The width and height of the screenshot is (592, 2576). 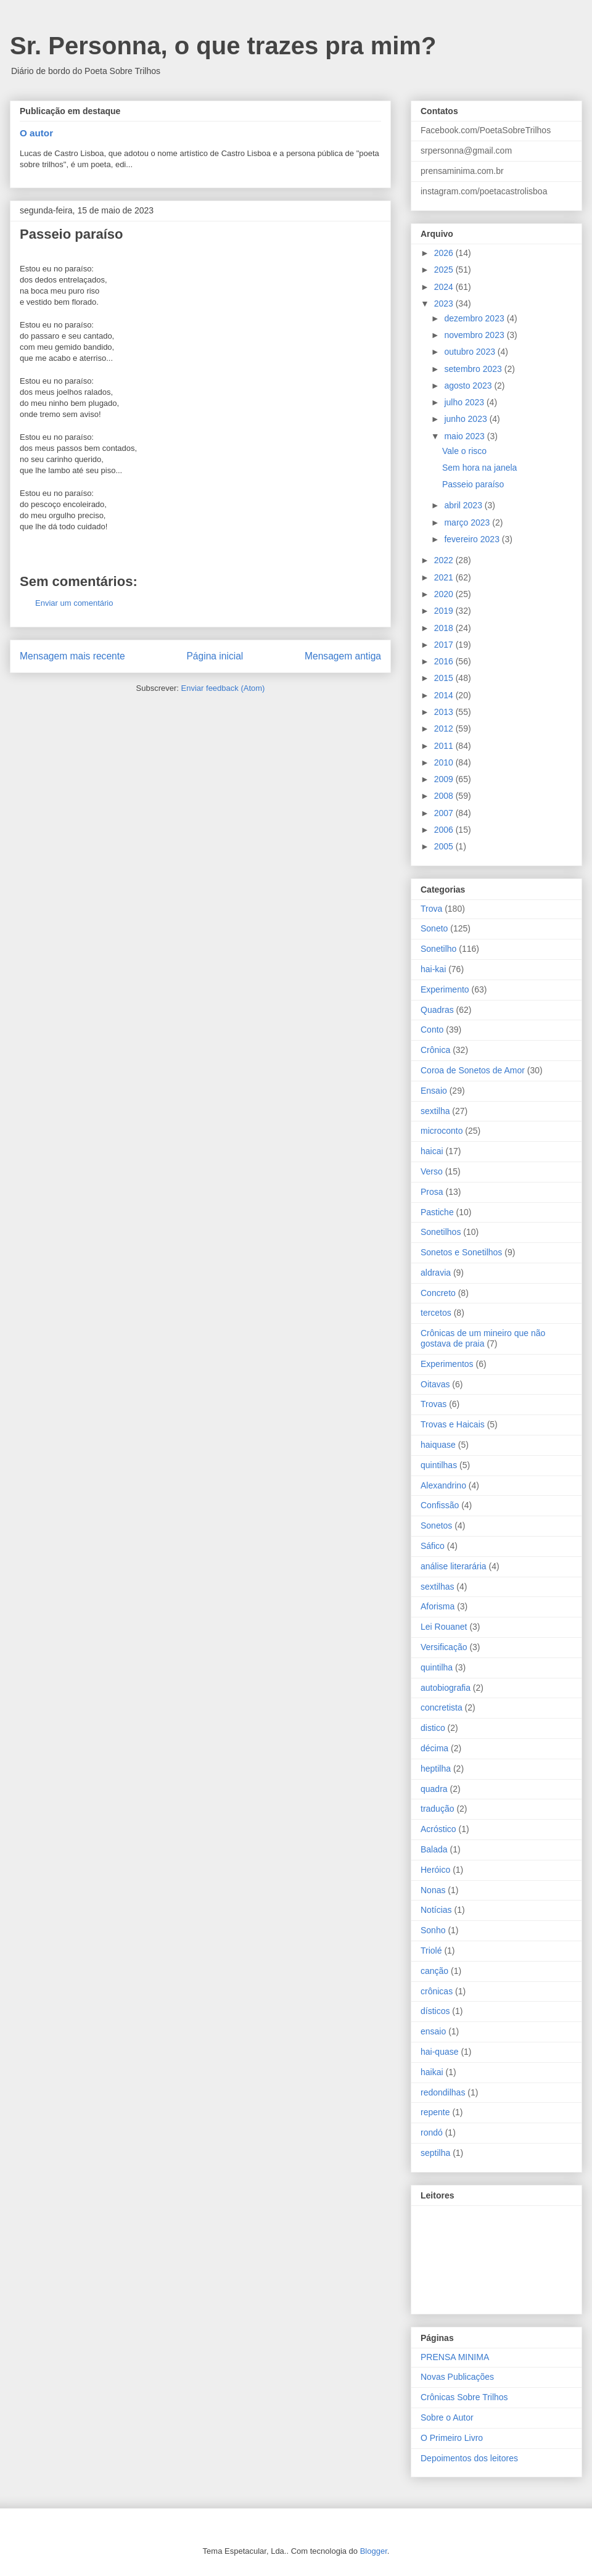 What do you see at coordinates (432, 1029) in the screenshot?
I see `Conto` at bounding box center [432, 1029].